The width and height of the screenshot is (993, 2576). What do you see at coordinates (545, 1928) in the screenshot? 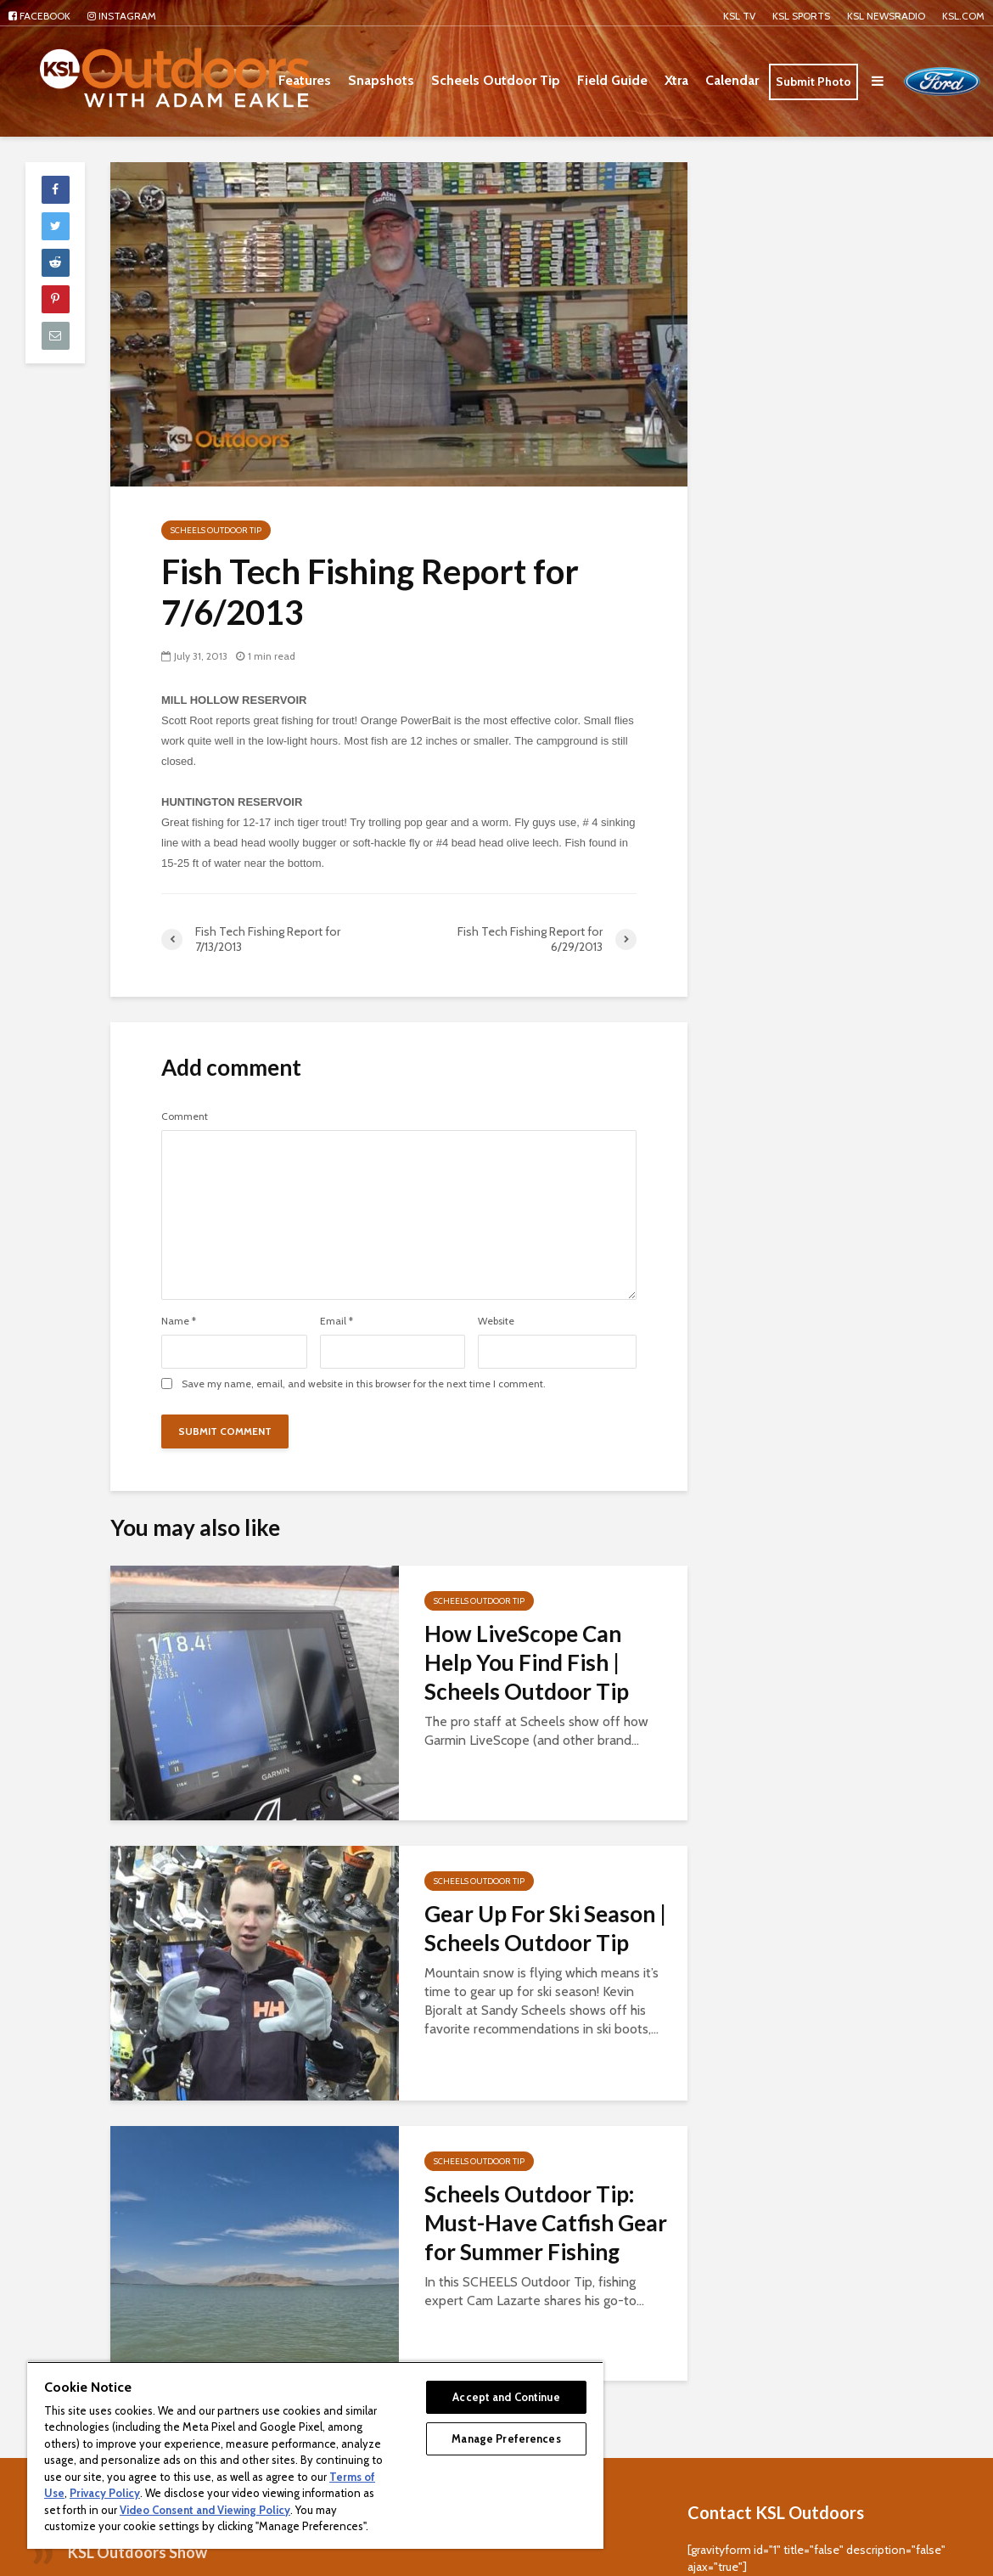
I see `Gear Up For Ski Season | Scheels Outdoor Tip` at bounding box center [545, 1928].